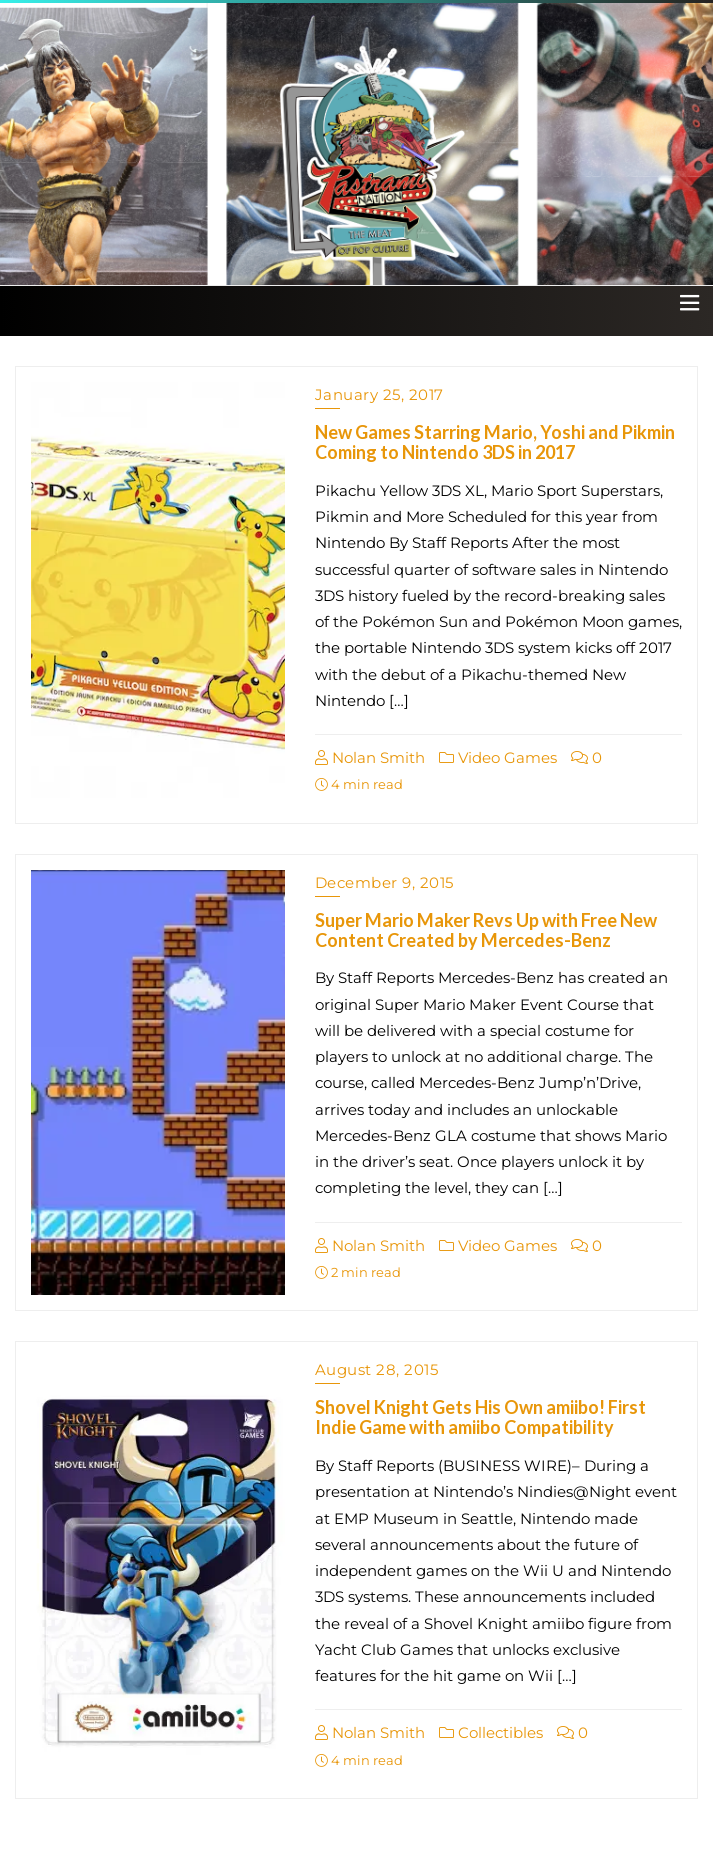 This screenshot has height=1859, width=713. I want to click on New Games Starring Mario, Yoshi and Pikmin Coming to Nintendo 3DS in 2017, so click(495, 442).